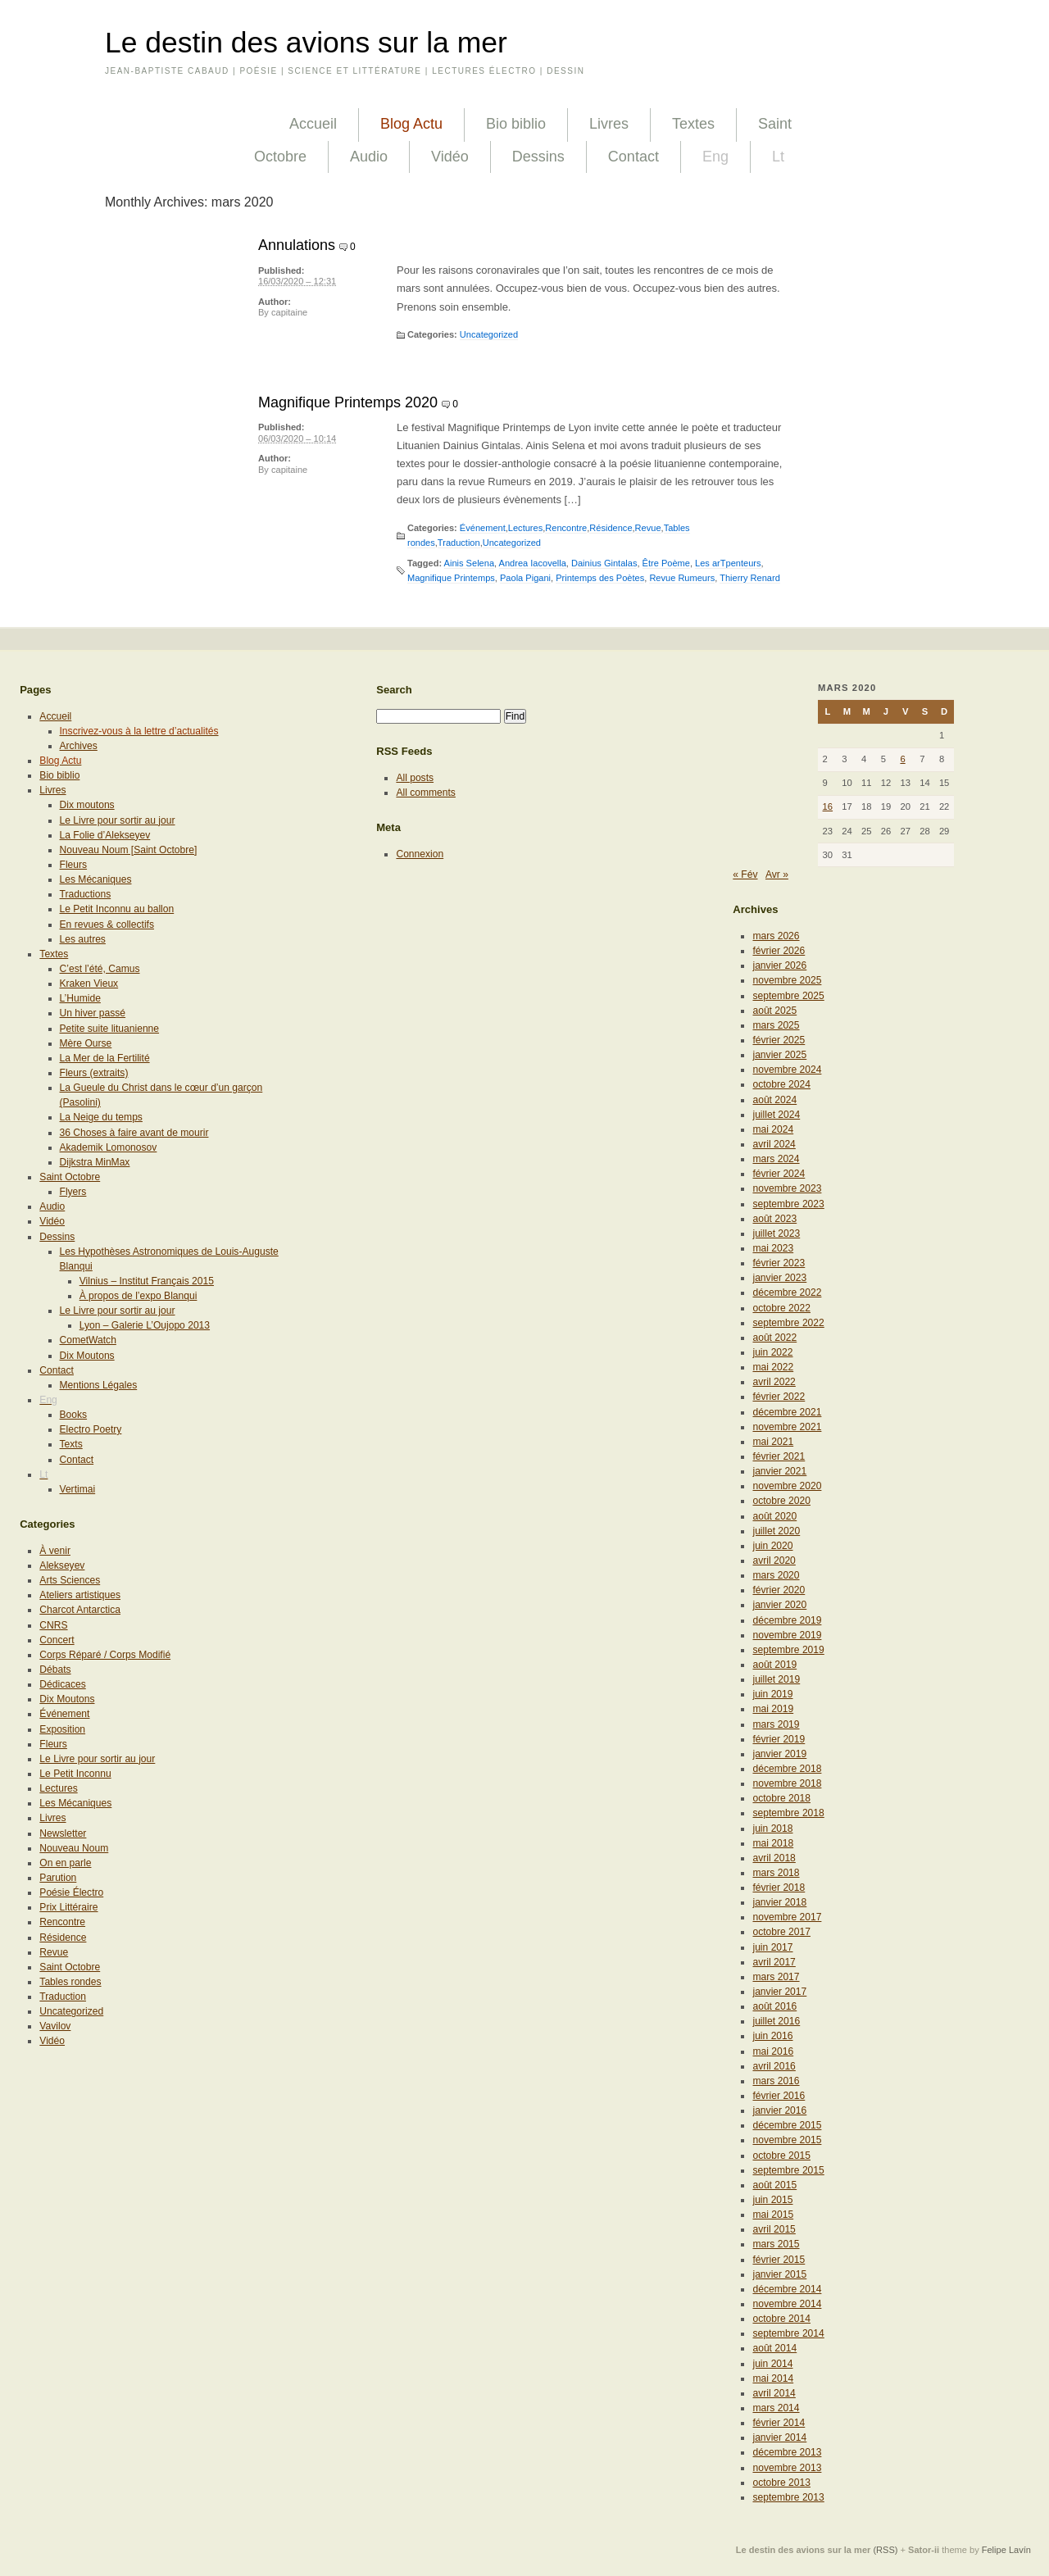 Image resolution: width=1049 pixels, height=2576 pixels. I want to click on janvier 2017, so click(779, 1991).